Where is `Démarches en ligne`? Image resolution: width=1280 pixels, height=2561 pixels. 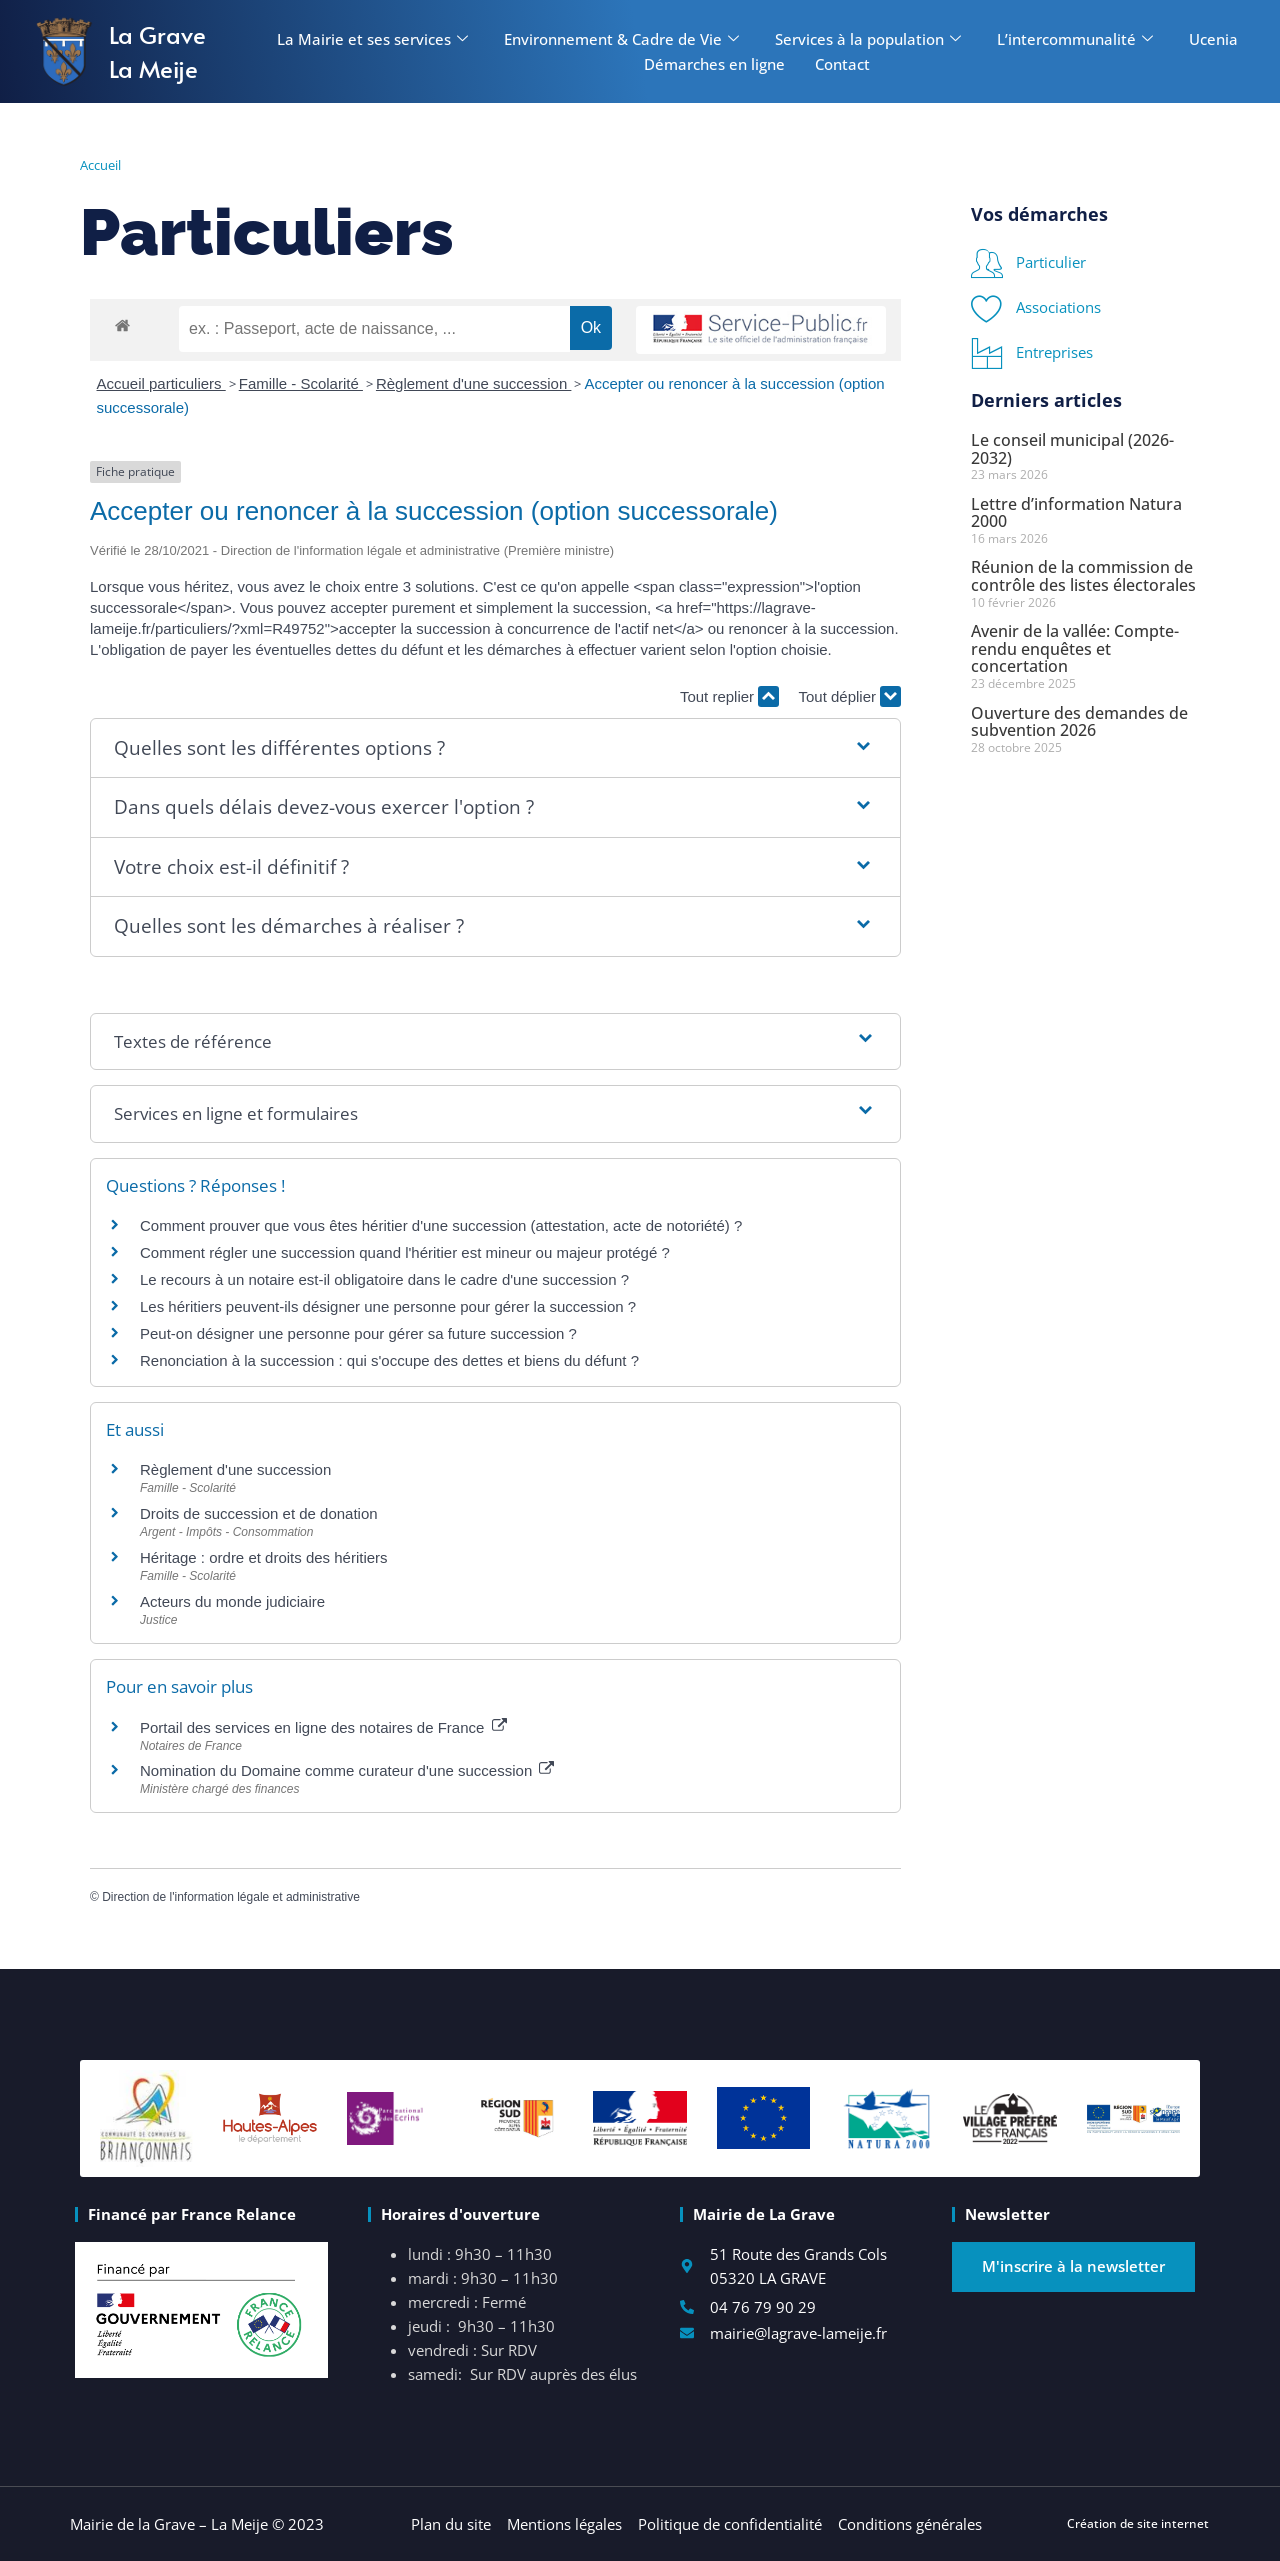 Démarches en ligne is located at coordinates (714, 64).